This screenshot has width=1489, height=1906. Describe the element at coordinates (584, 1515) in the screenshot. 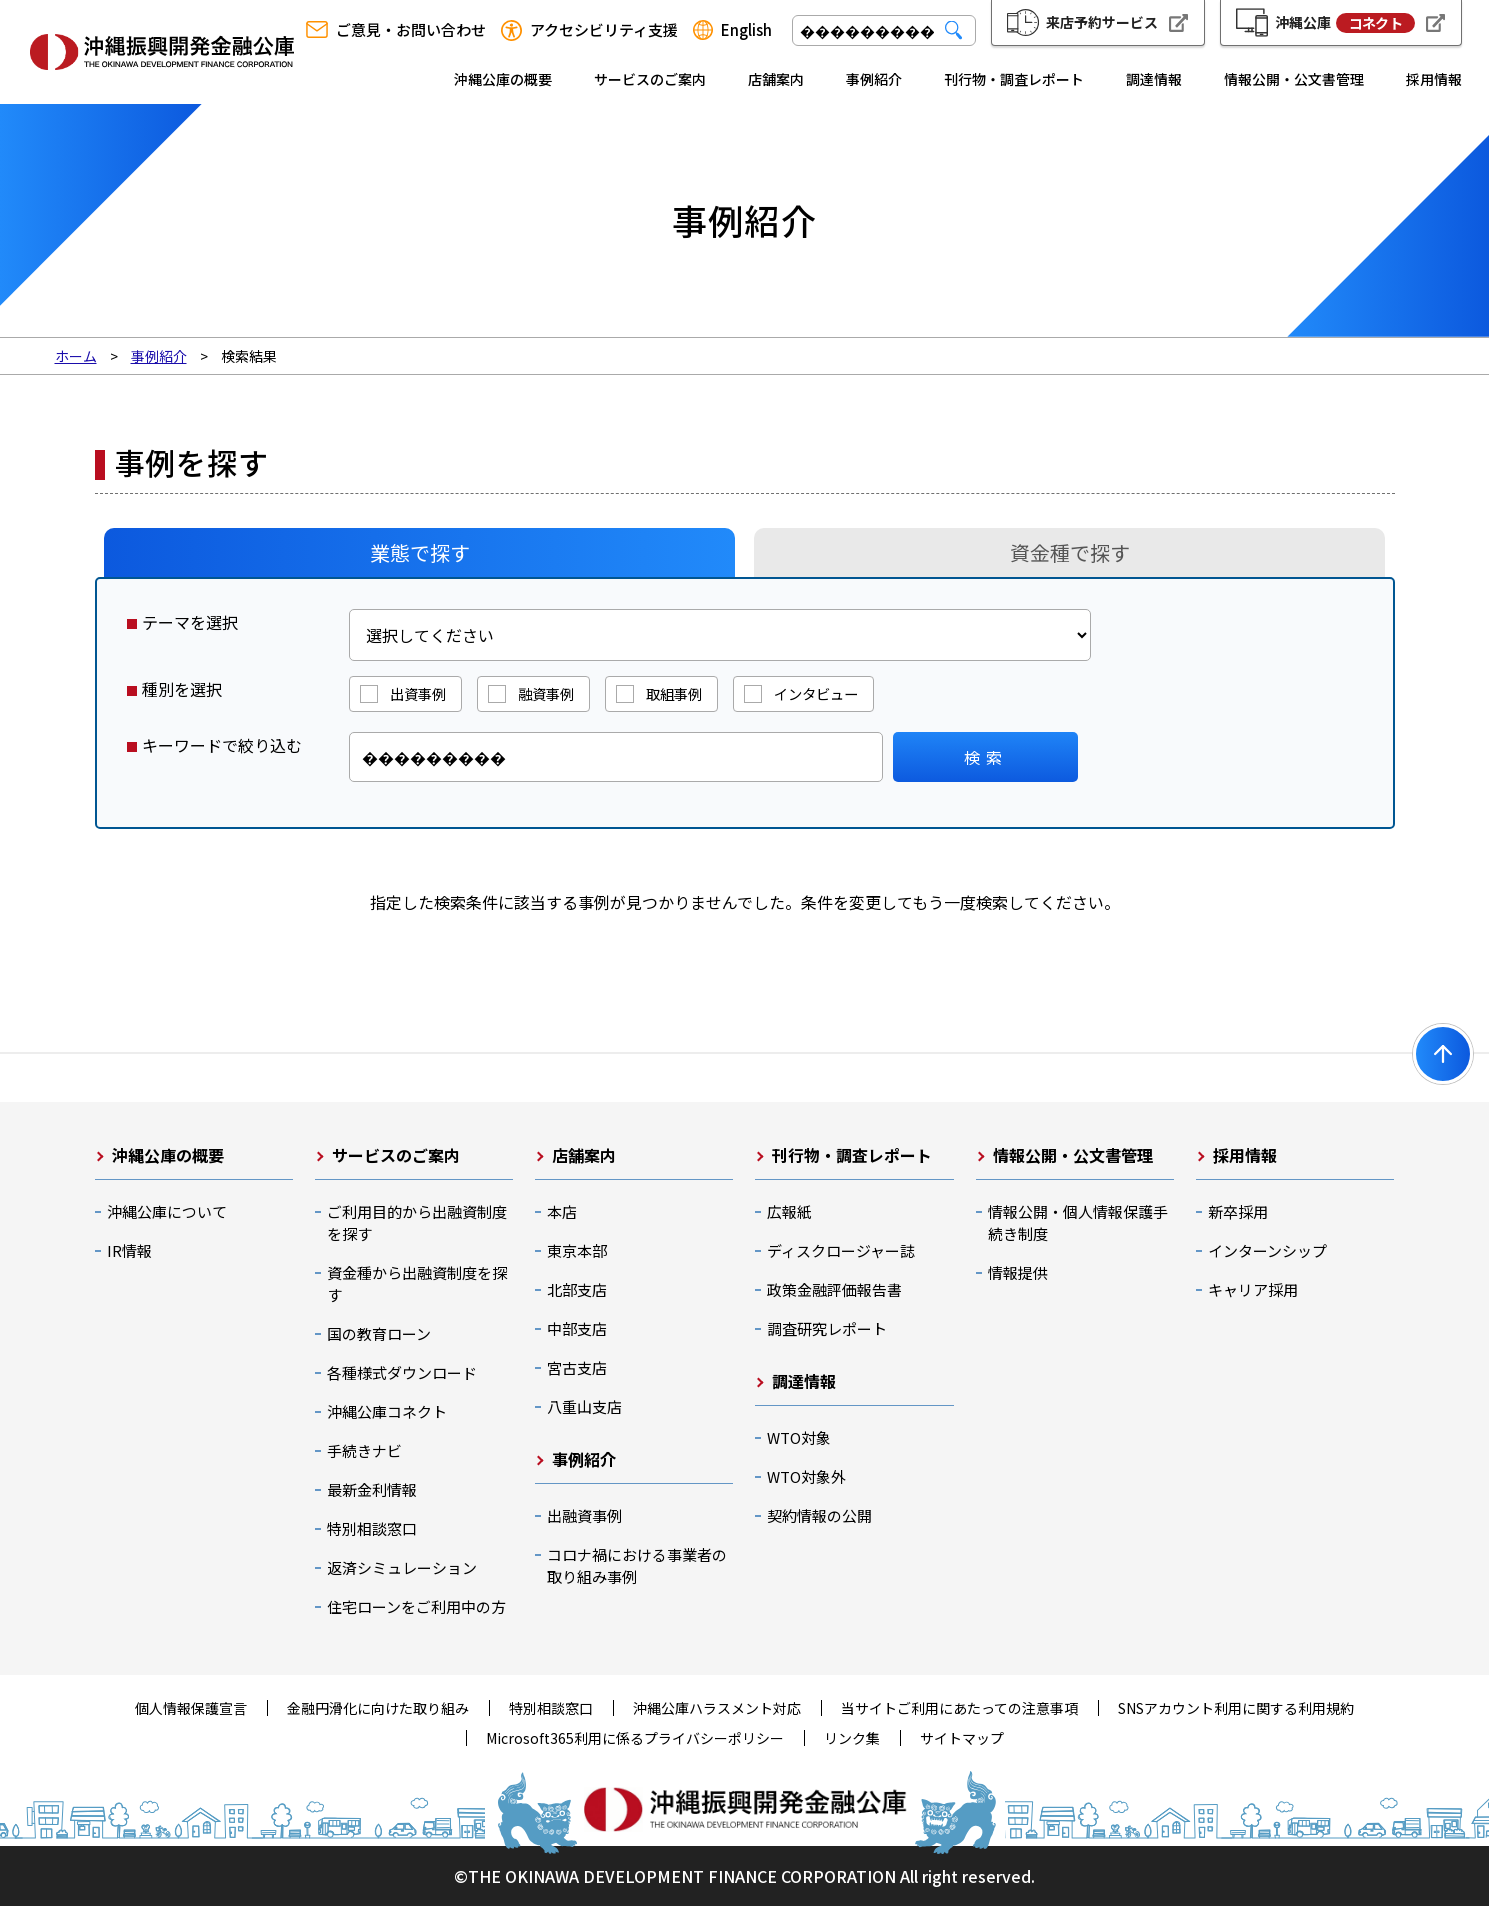

I see `出融資事例` at that location.